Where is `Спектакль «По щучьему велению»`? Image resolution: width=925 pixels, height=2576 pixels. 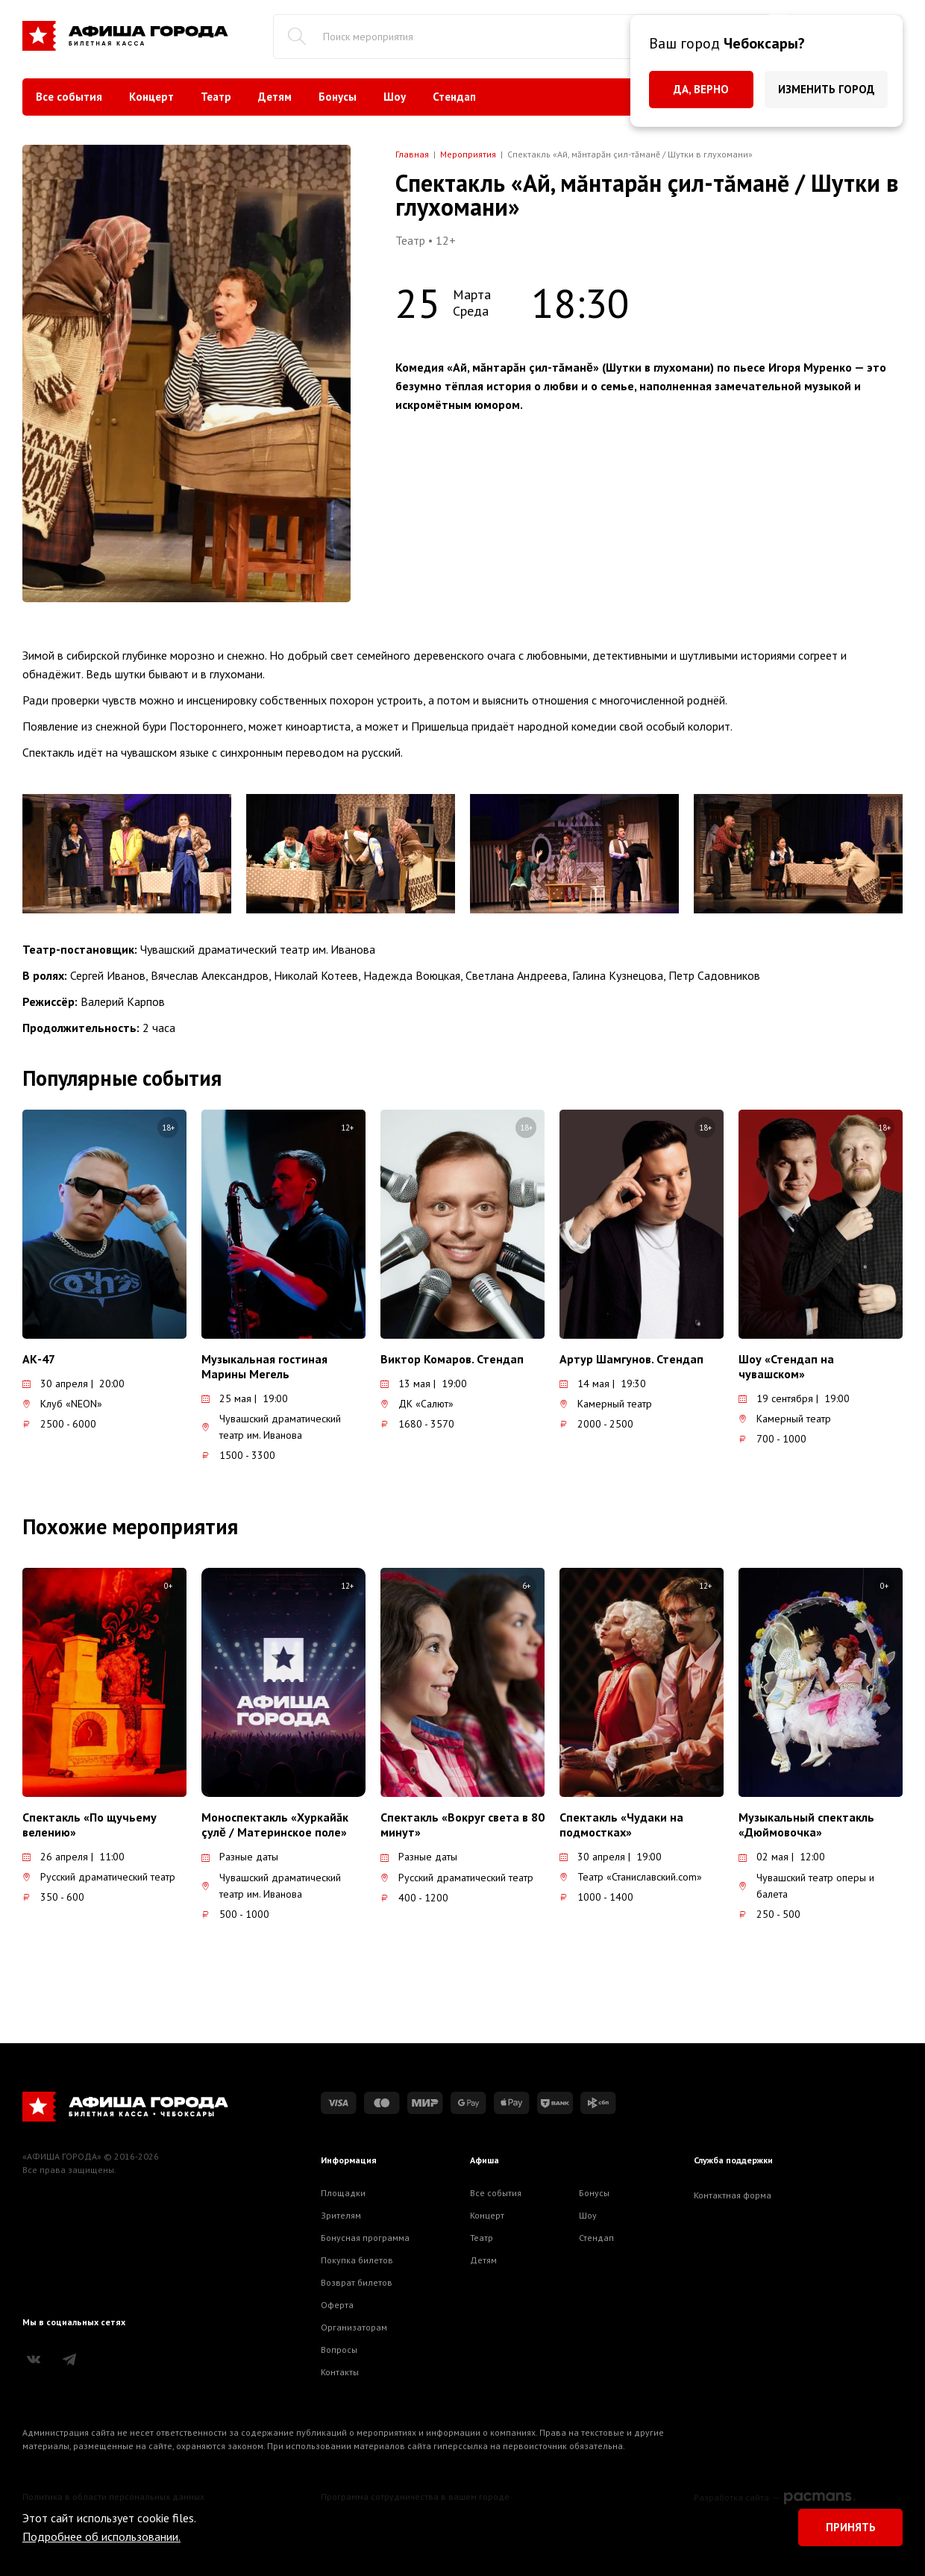
Спектакль «По щучьему велению» is located at coordinates (89, 1824).